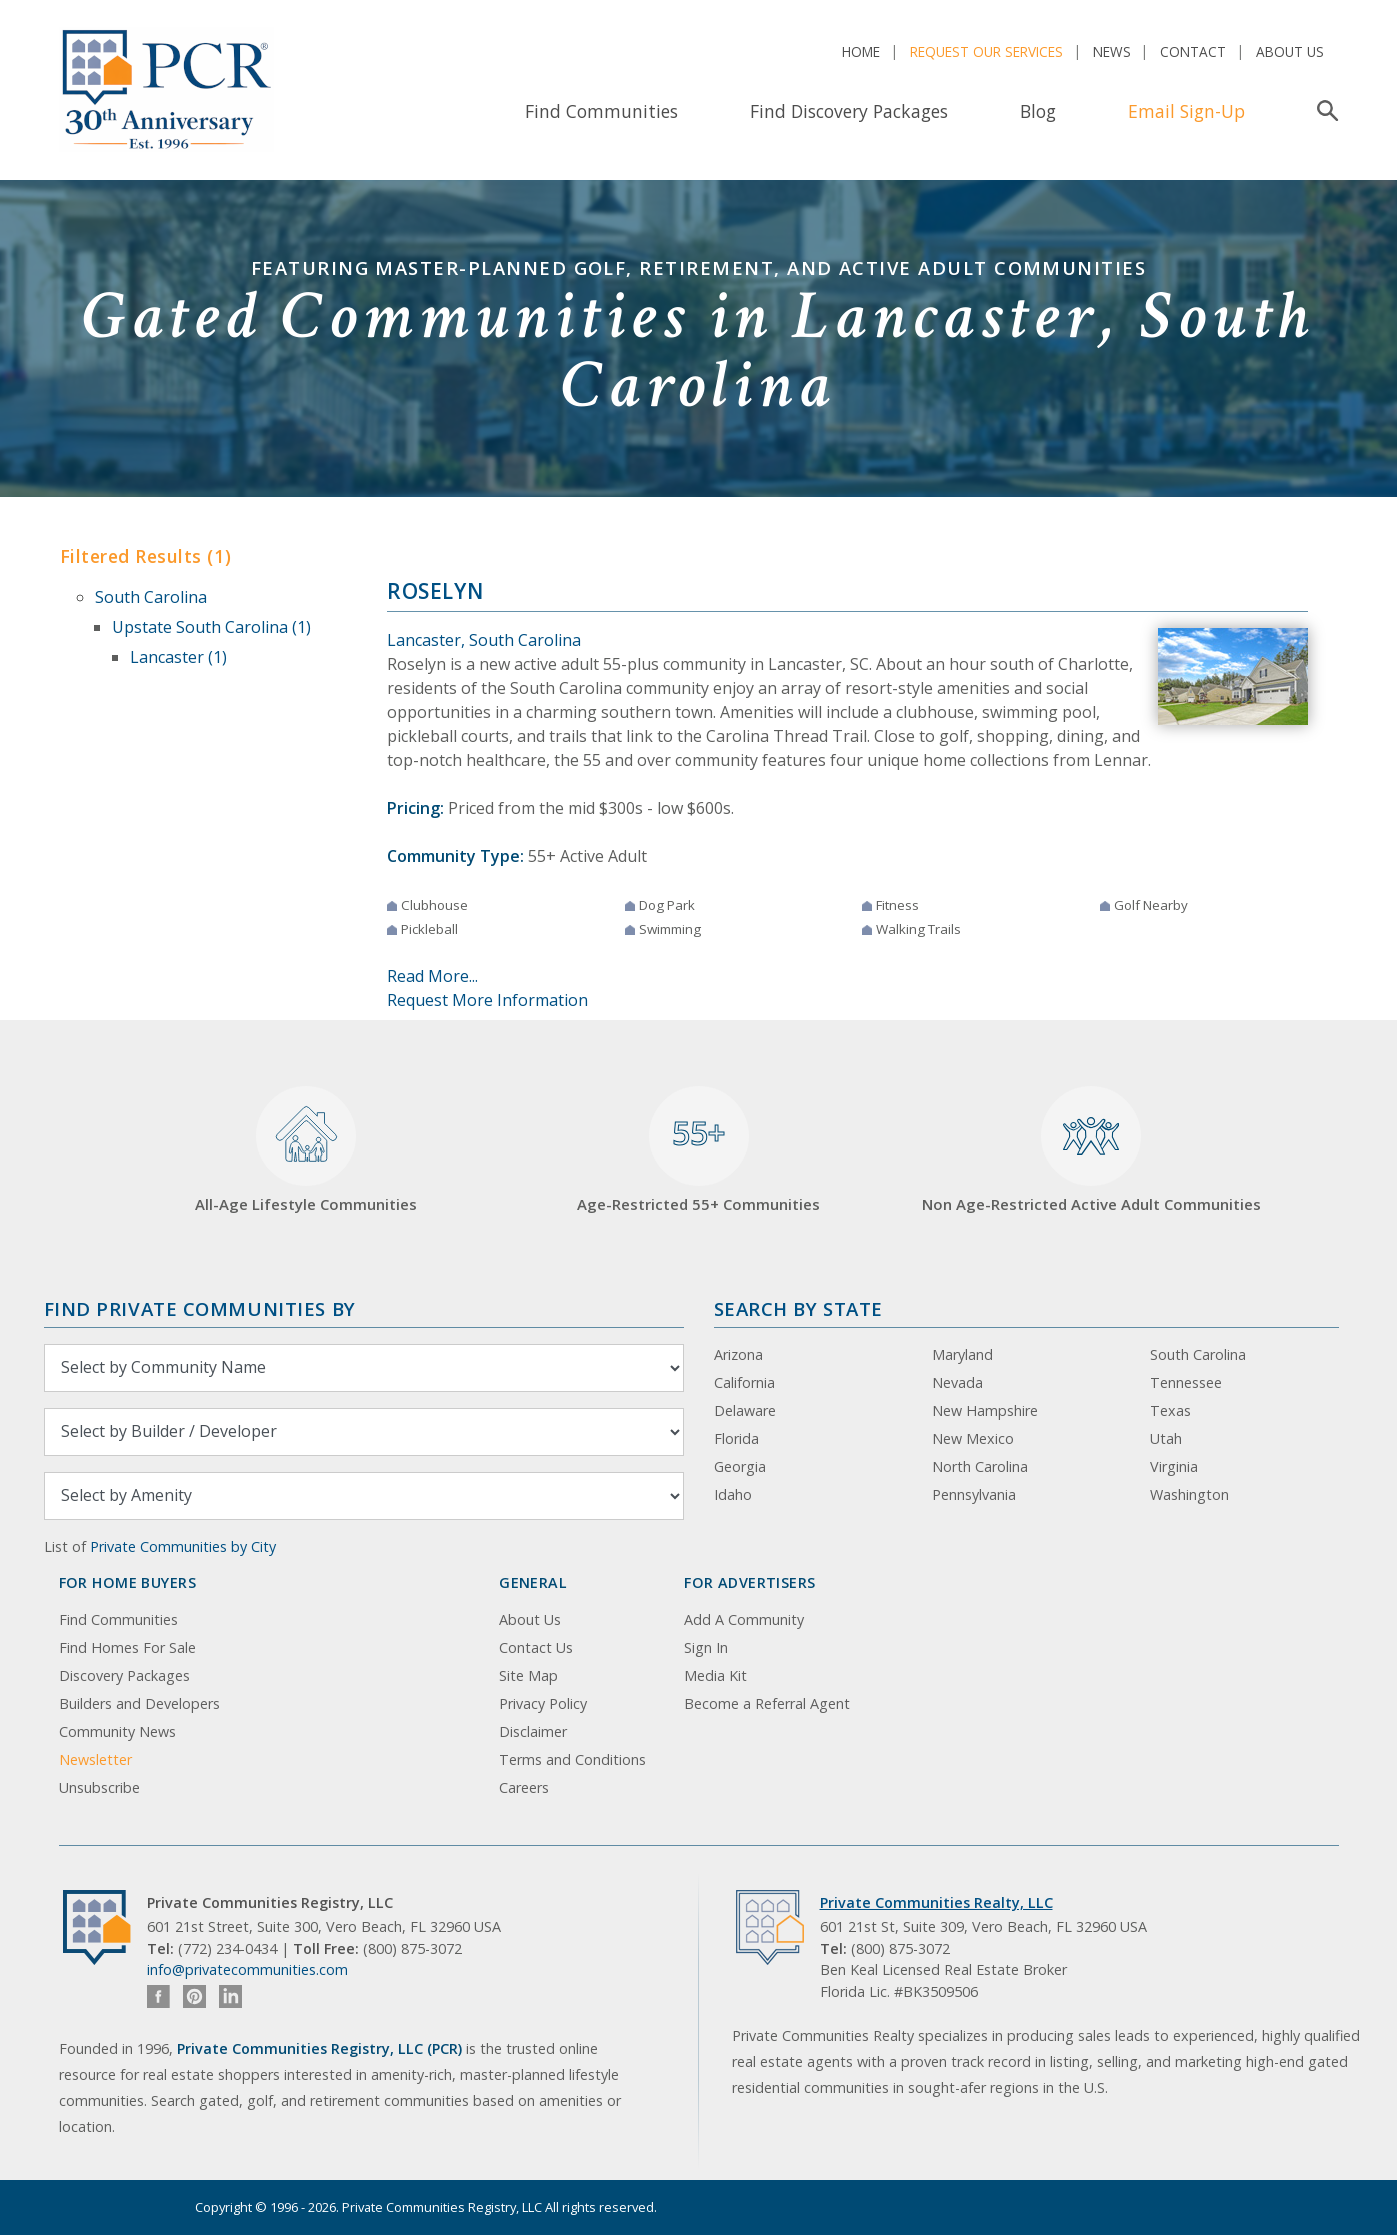 Image resolution: width=1397 pixels, height=2235 pixels. What do you see at coordinates (974, 1494) in the screenshot?
I see `Pennsylvania` at bounding box center [974, 1494].